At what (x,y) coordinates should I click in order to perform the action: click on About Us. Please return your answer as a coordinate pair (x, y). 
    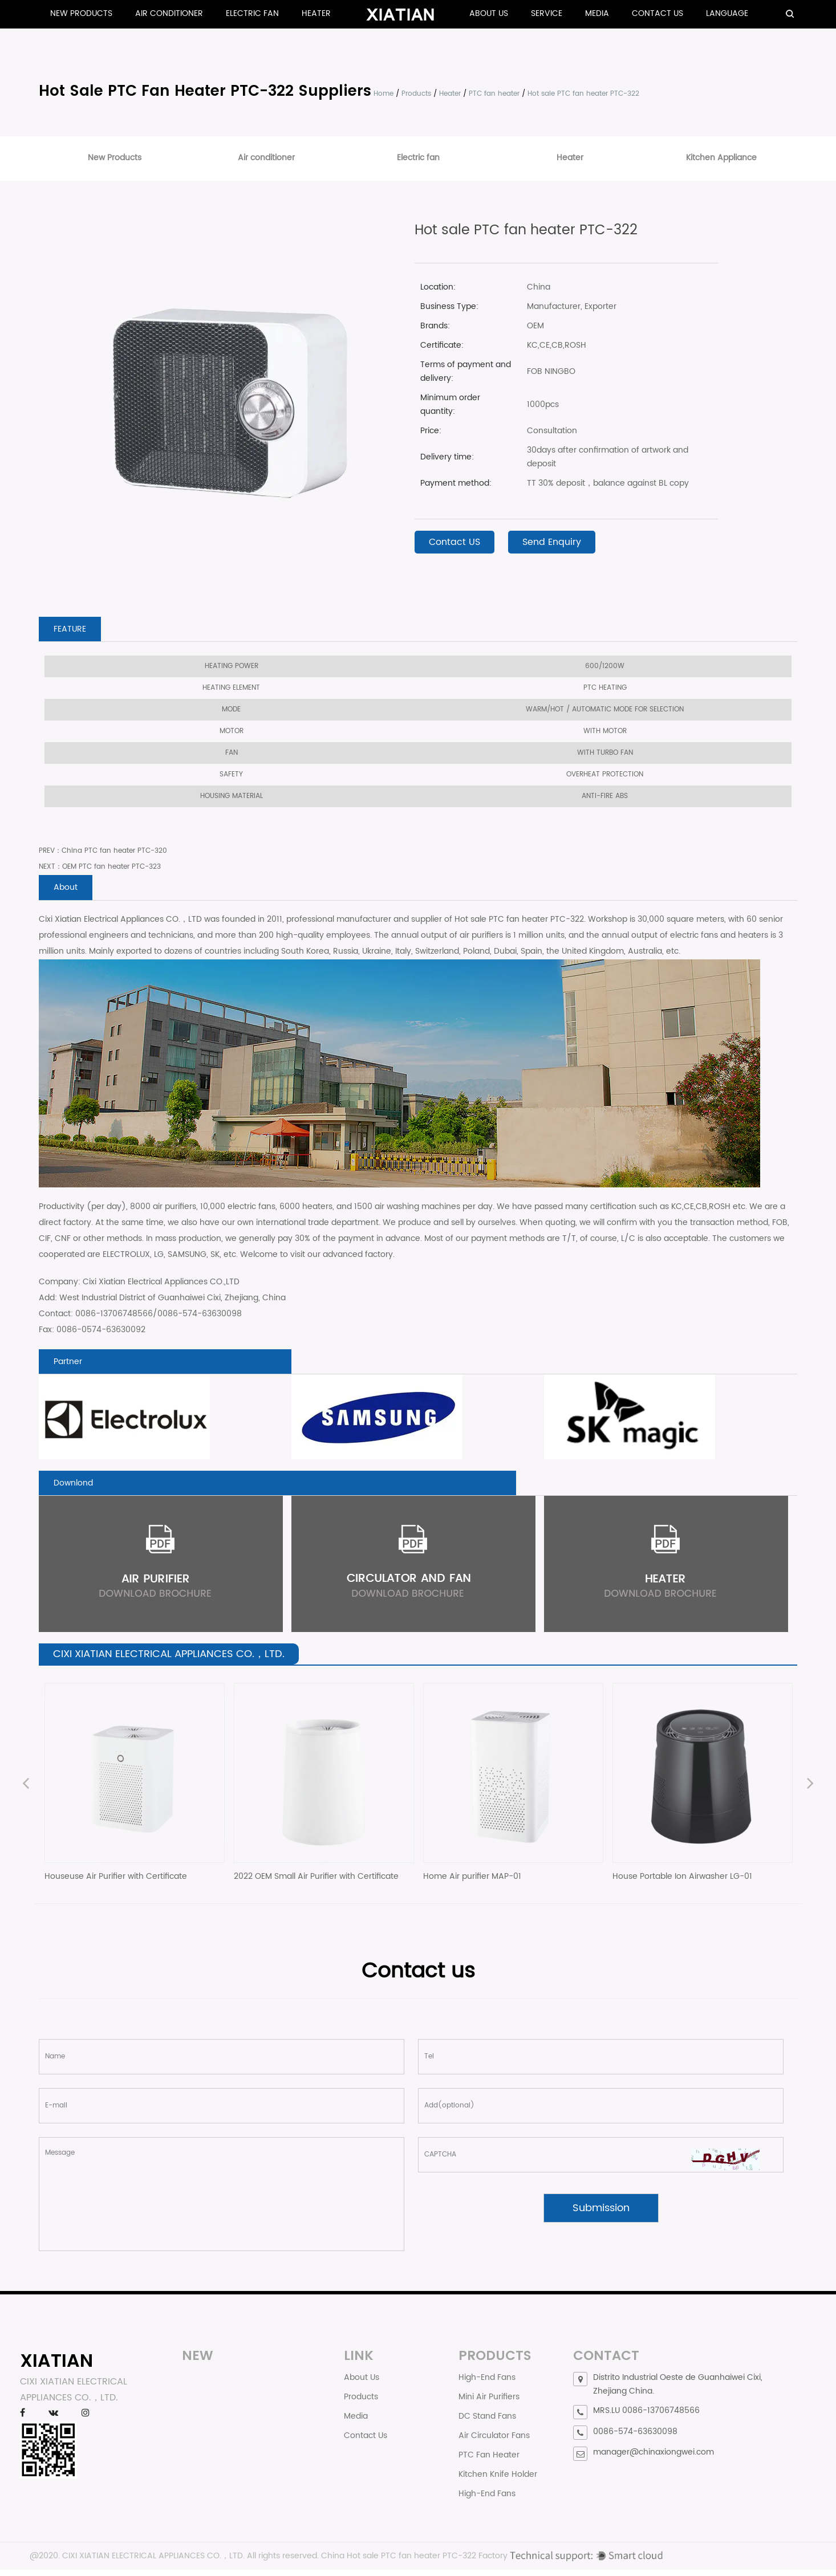
    Looking at the image, I should click on (488, 13).